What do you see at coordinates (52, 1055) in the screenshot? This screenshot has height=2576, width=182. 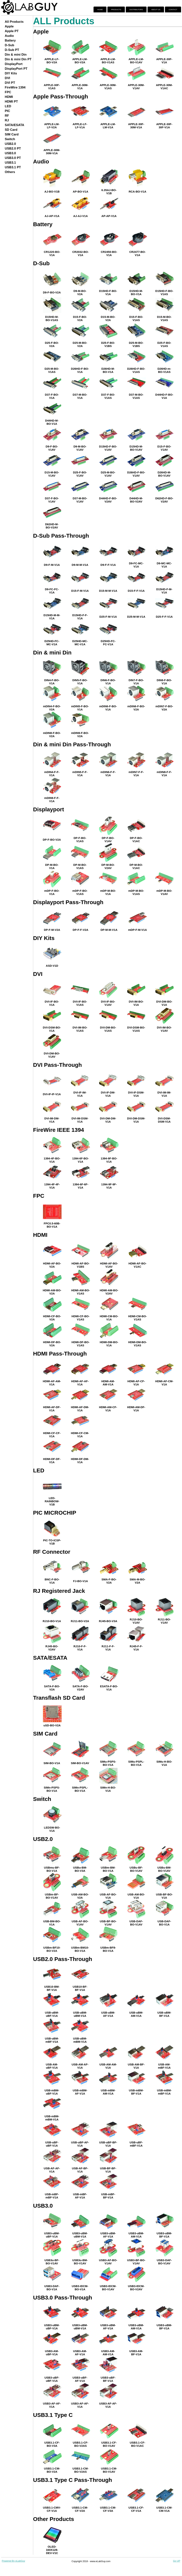 I see `DVI-DM-BO-V1AV` at bounding box center [52, 1055].